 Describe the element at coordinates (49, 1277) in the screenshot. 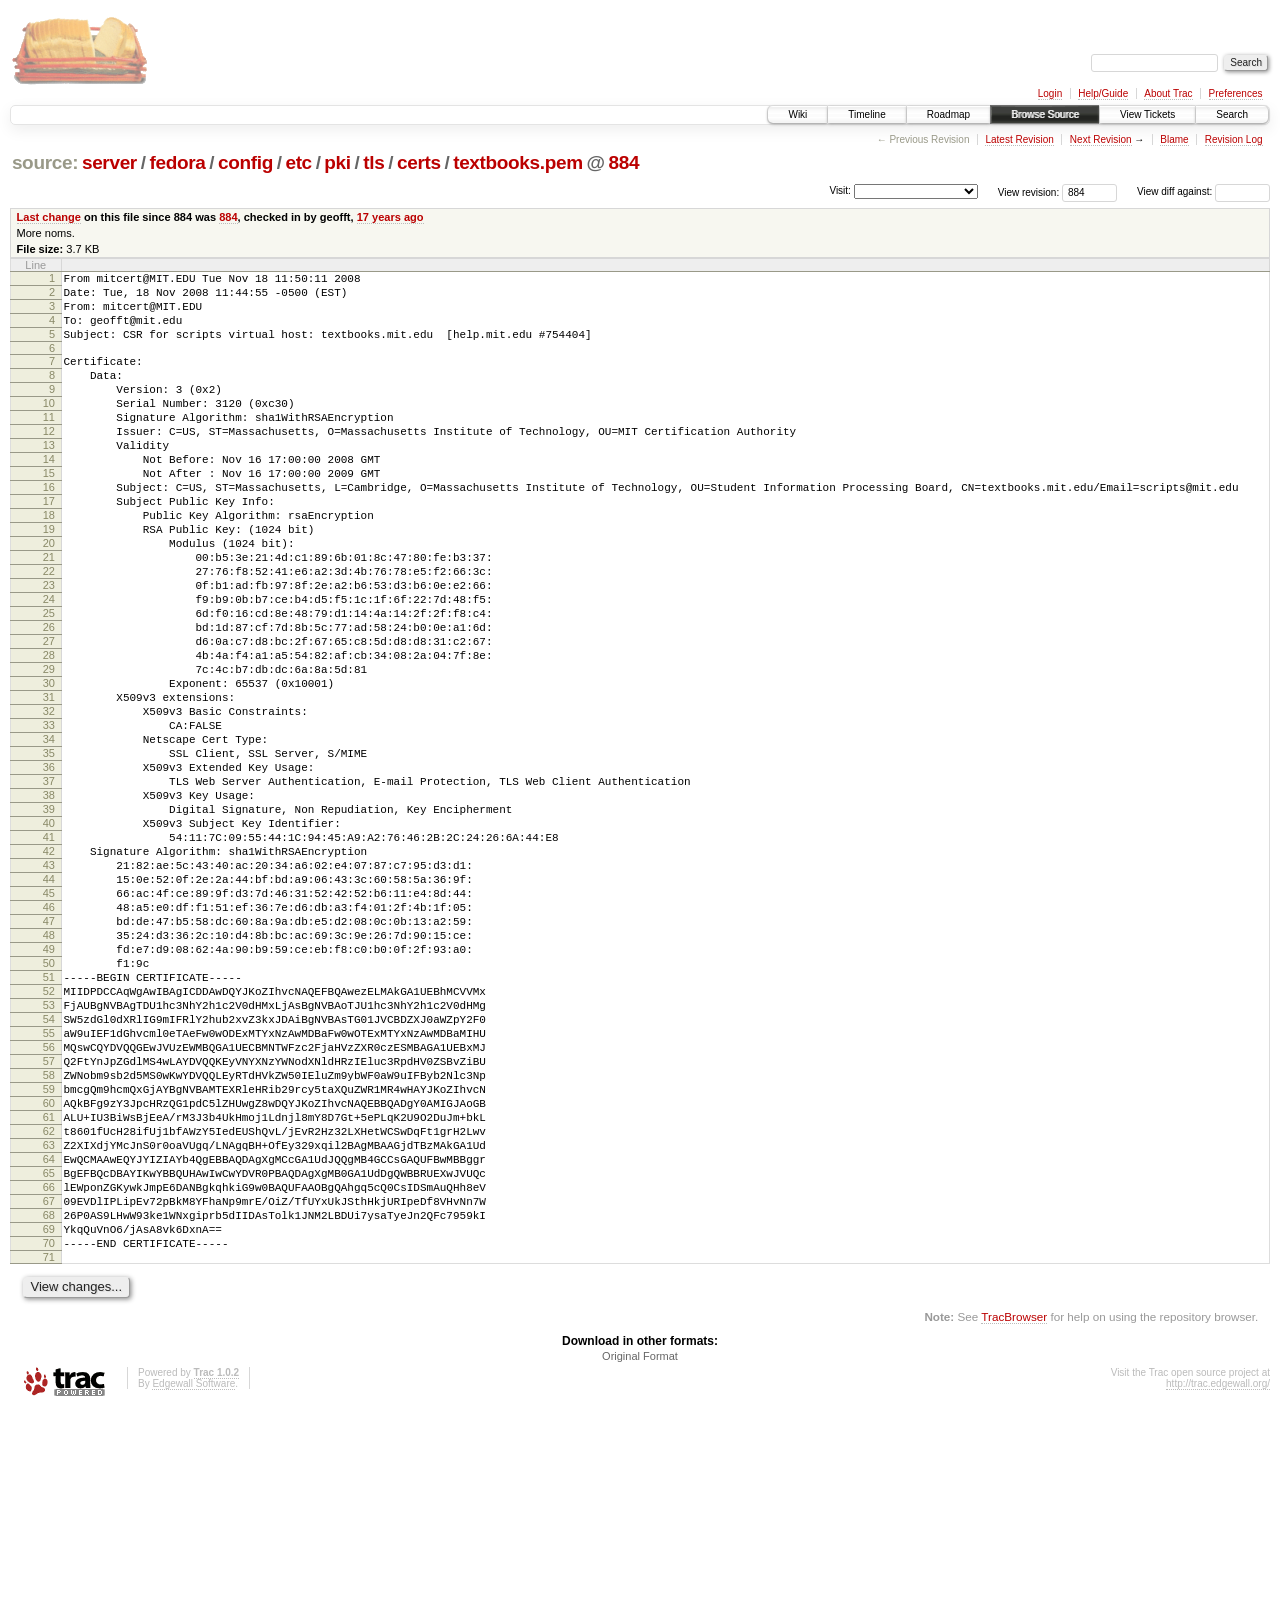

I see `60` at that location.